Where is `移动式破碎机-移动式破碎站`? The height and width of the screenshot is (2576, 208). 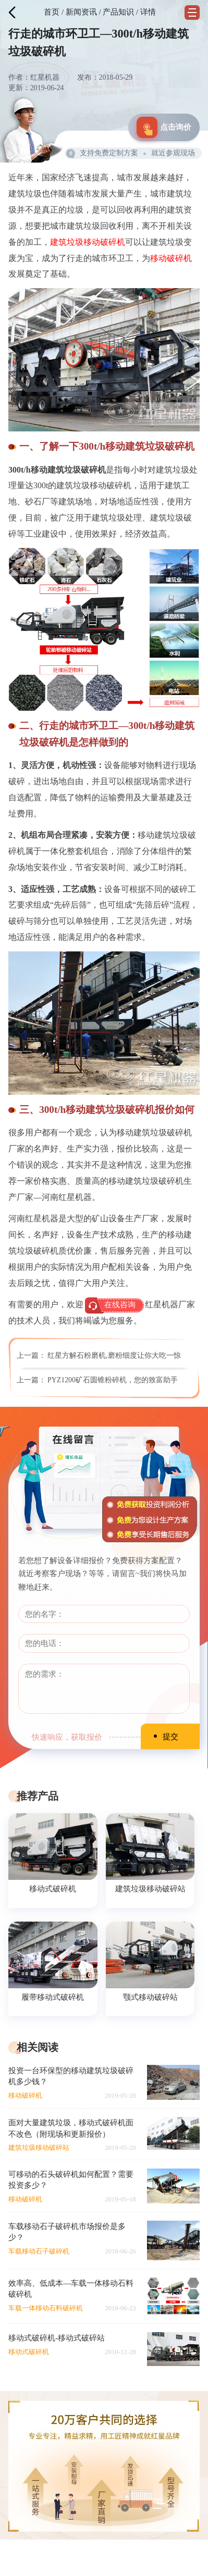
移动式破碎机-移动式破碎站 is located at coordinates (56, 2337).